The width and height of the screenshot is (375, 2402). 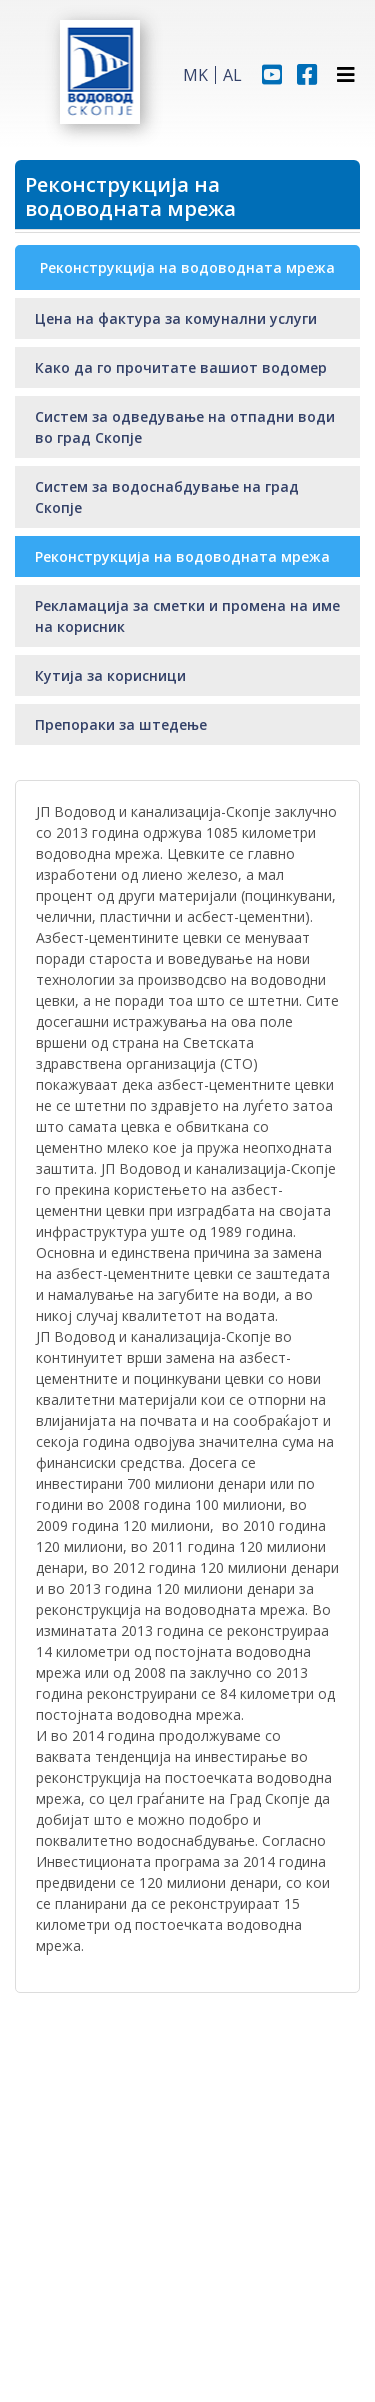 What do you see at coordinates (185, 427) in the screenshot?
I see `Систем за одведување на отпадни води во град Скопје` at bounding box center [185, 427].